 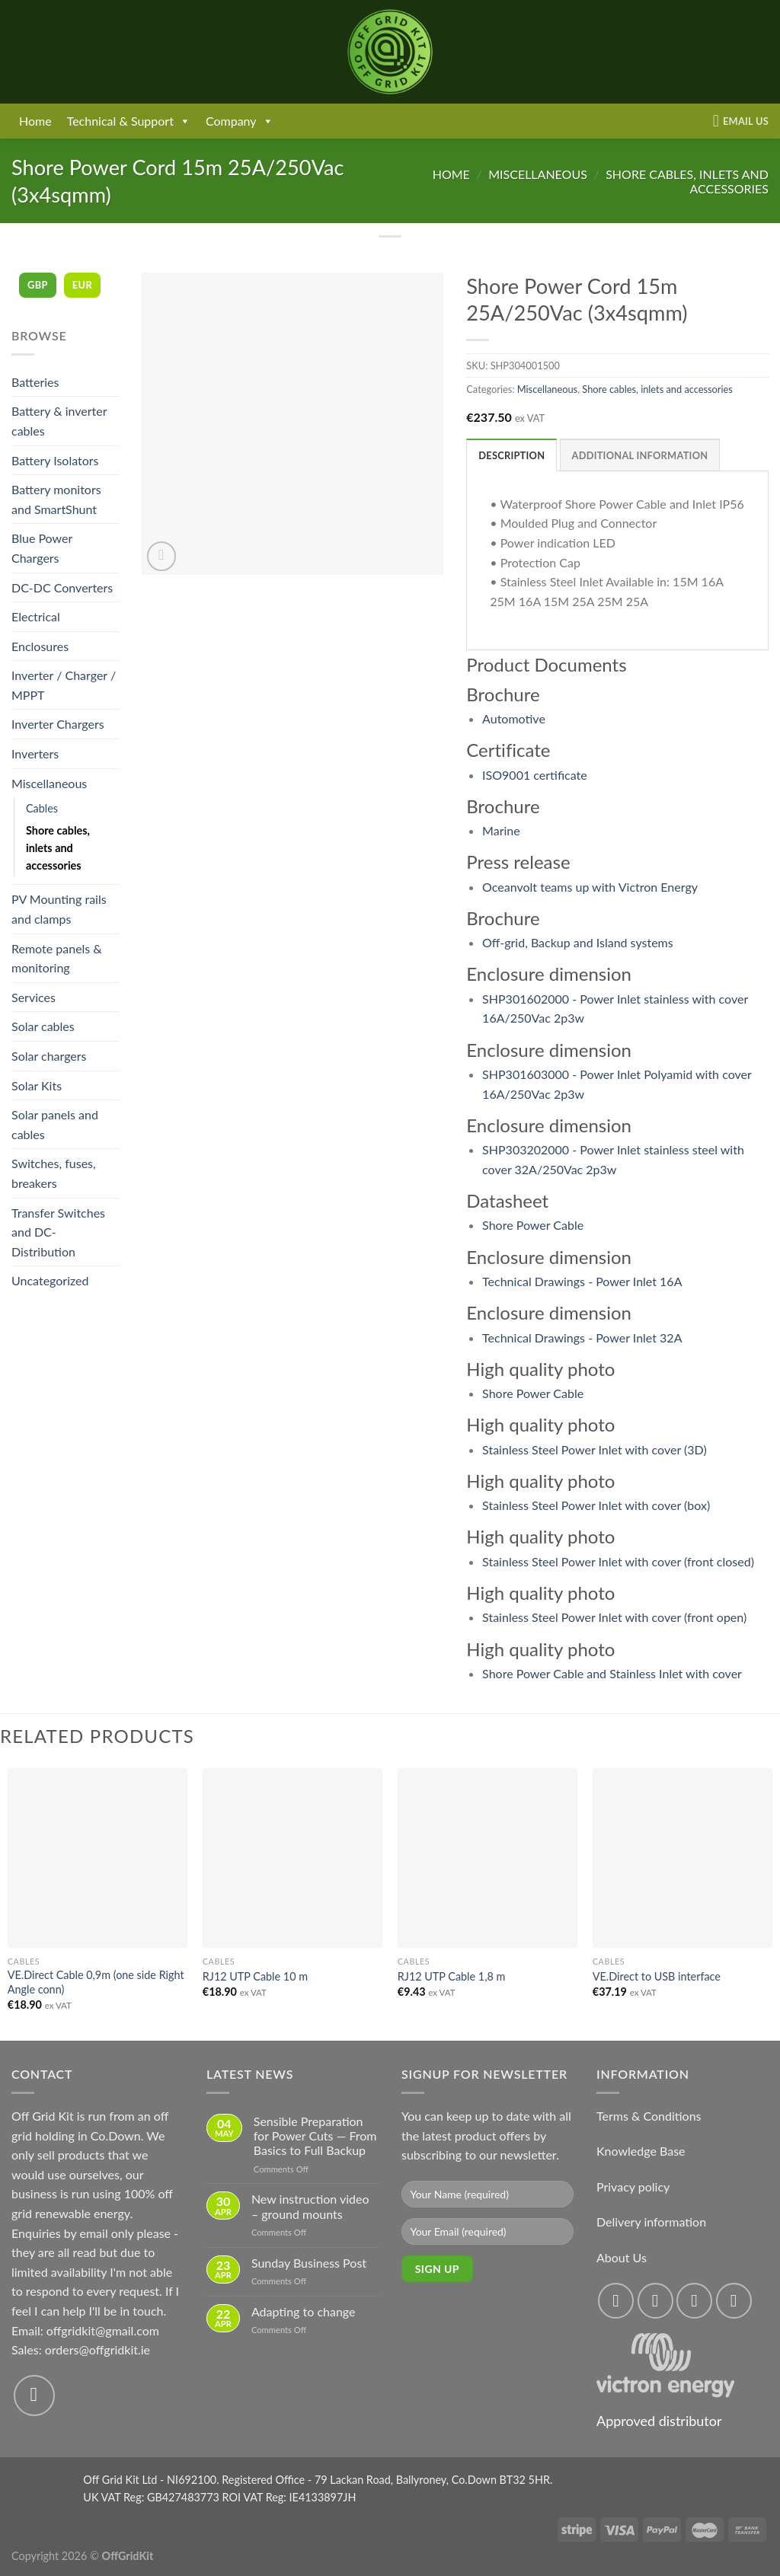 I want to click on Technical Drawings - Power Inlet 32A, so click(x=582, y=1337).